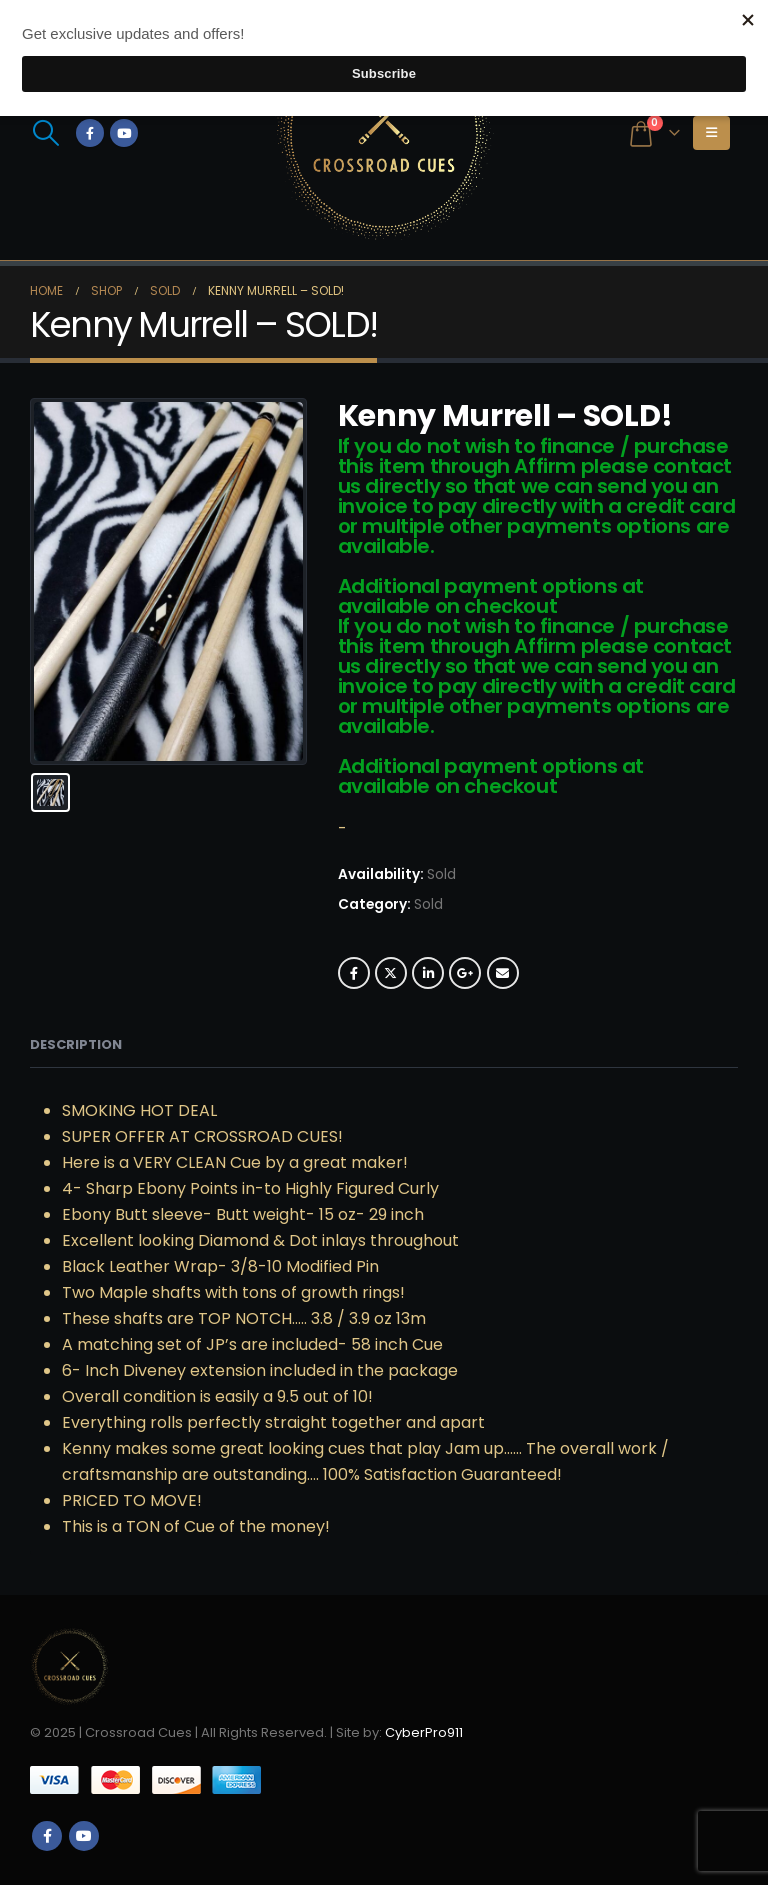  What do you see at coordinates (76, 1044) in the screenshot?
I see `Description [tab]` at bounding box center [76, 1044].